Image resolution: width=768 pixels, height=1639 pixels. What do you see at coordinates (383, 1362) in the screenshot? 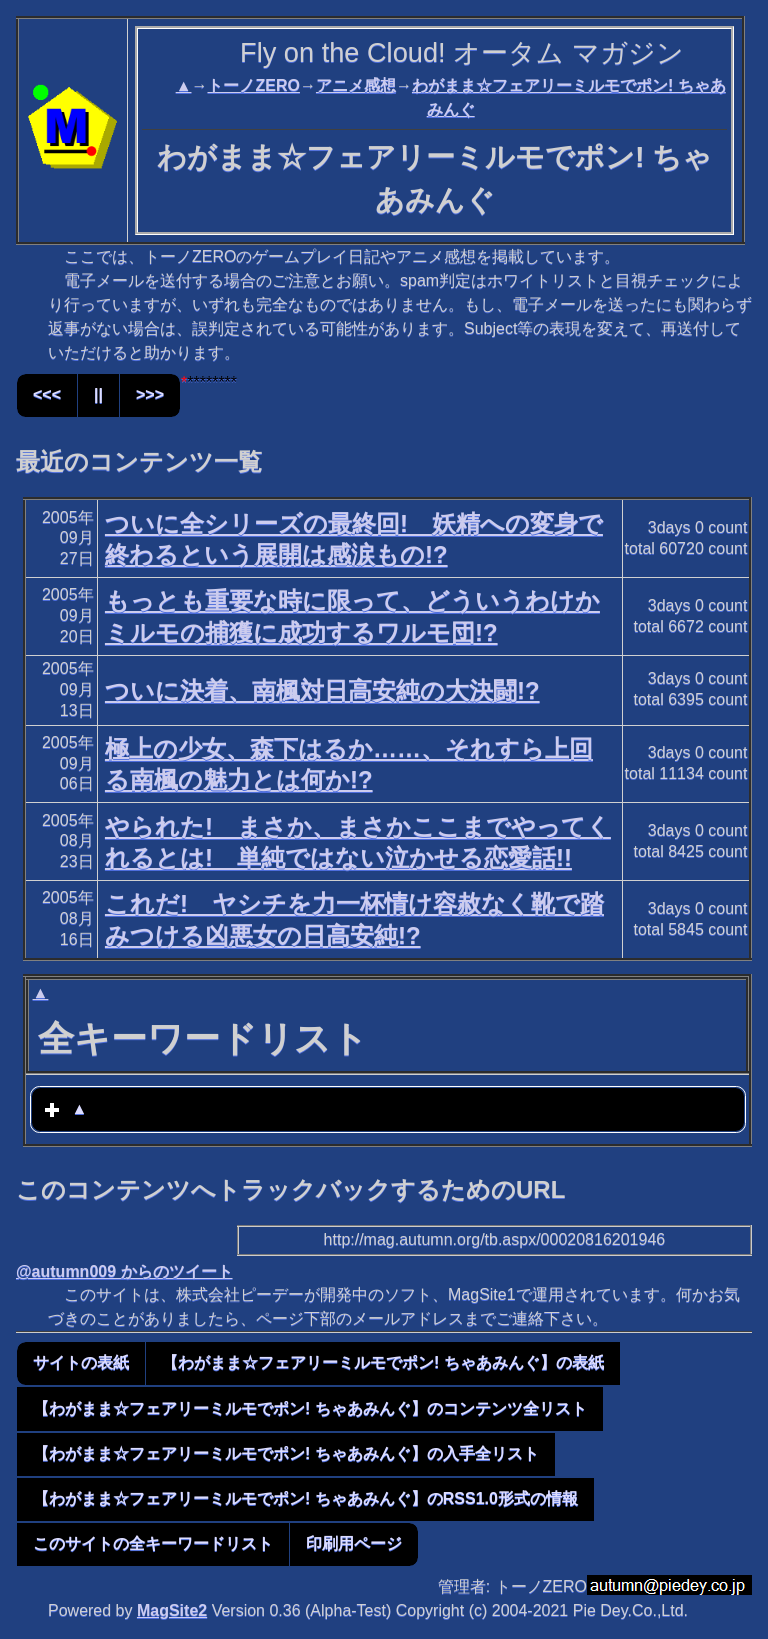
I see `【わがまま☆フェアリーミルモでポン! ちゃあみんぐ】の表紙 [button]` at bounding box center [383, 1362].